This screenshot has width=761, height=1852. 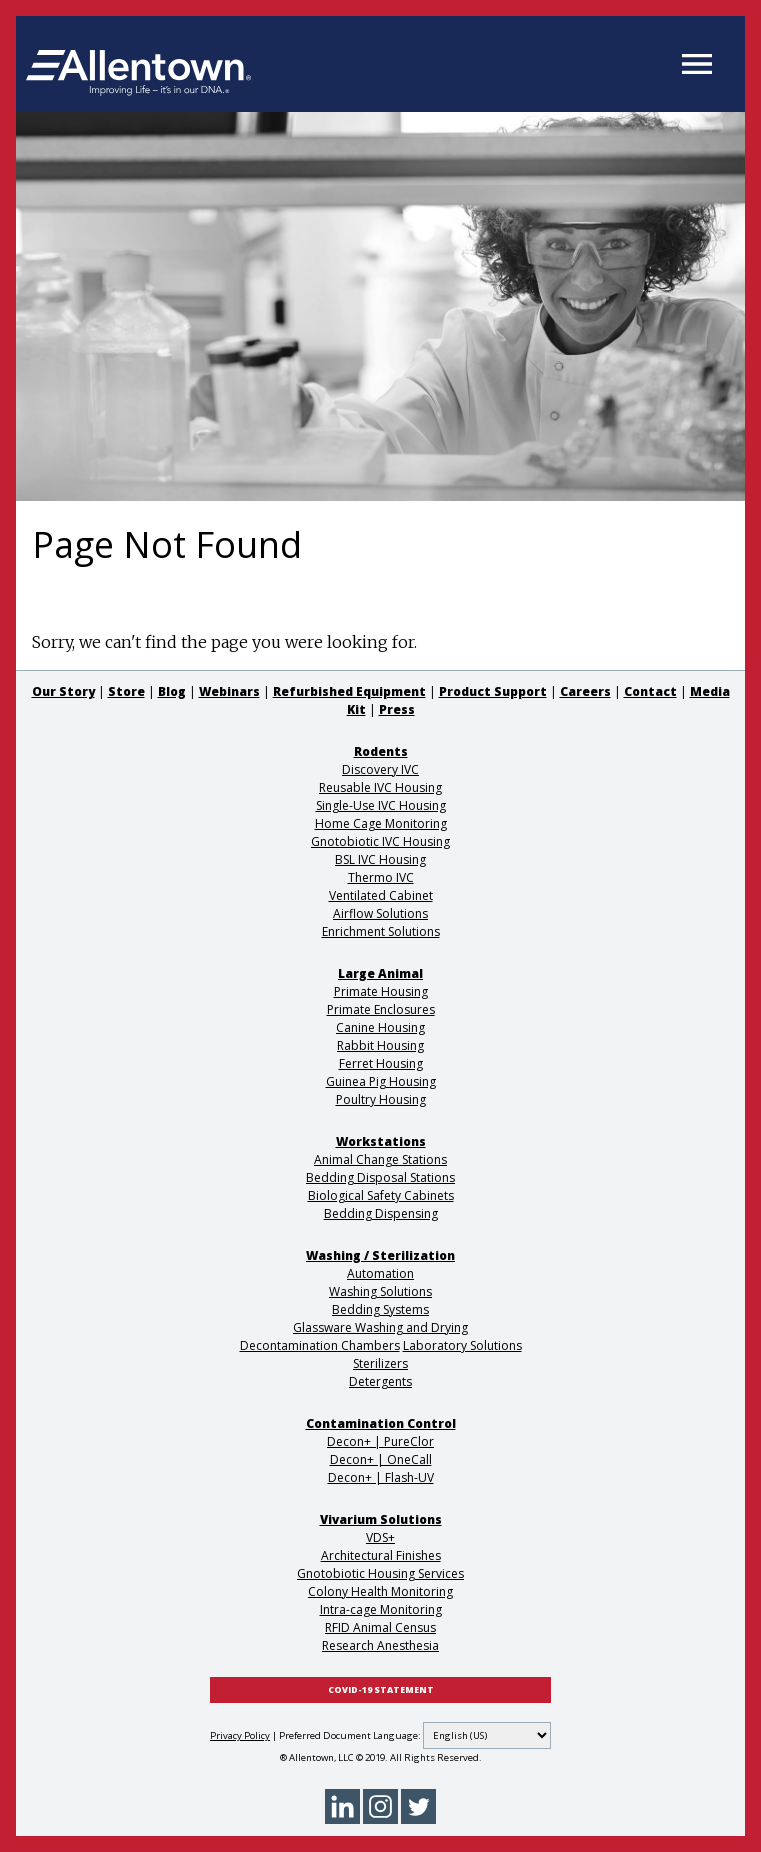 What do you see at coordinates (381, 931) in the screenshot?
I see `Enrichment Solutions` at bounding box center [381, 931].